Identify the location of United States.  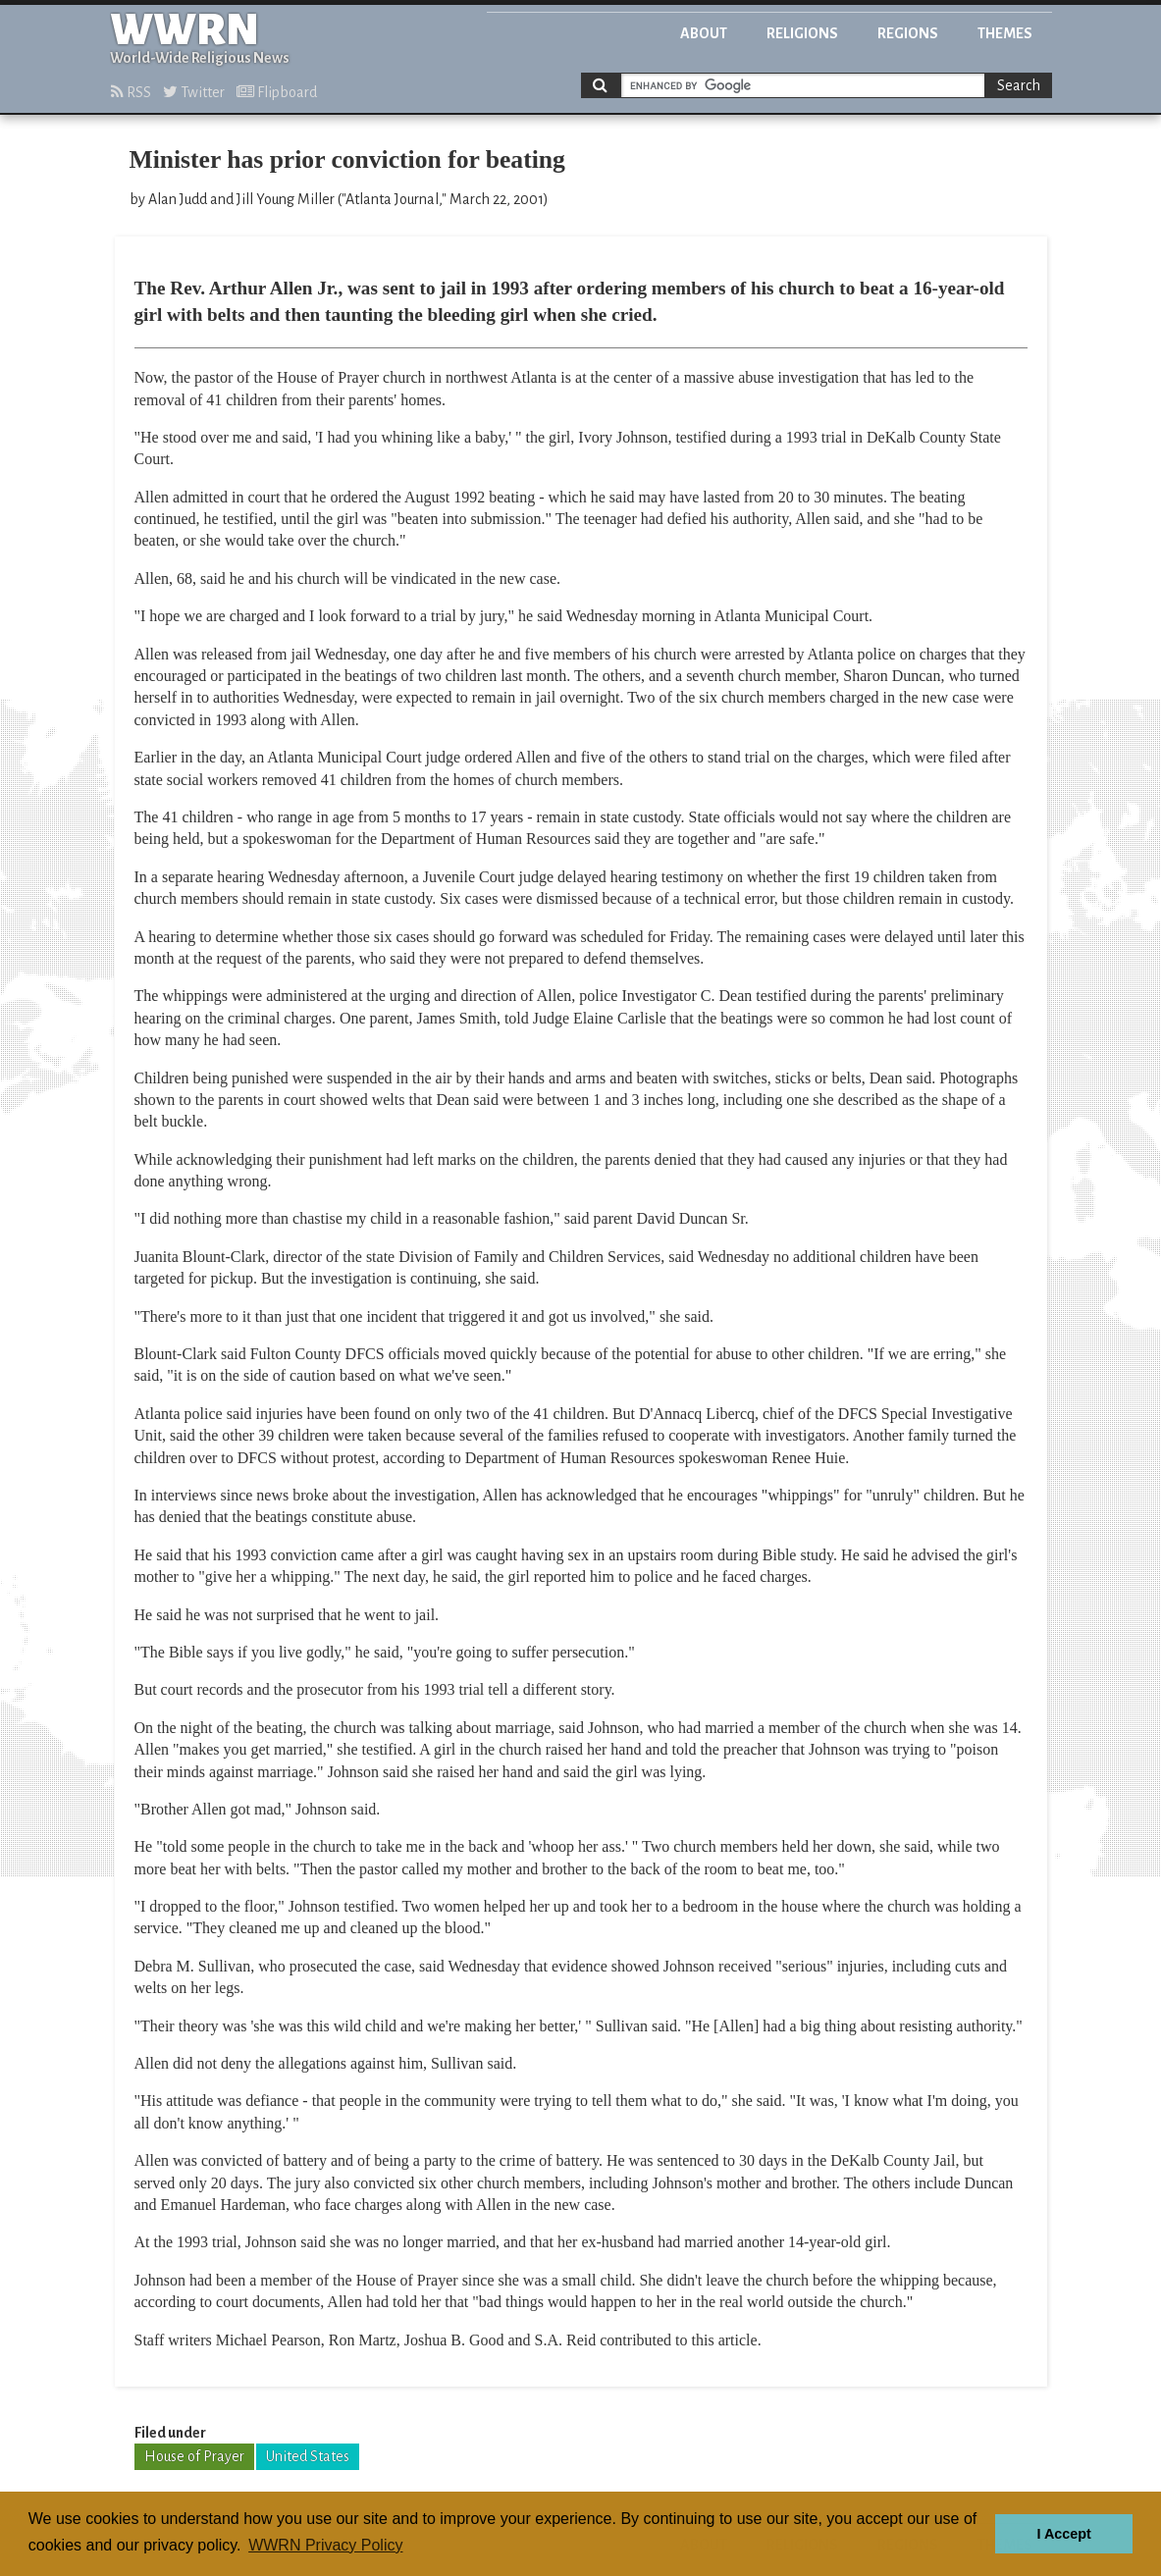
(307, 2456).